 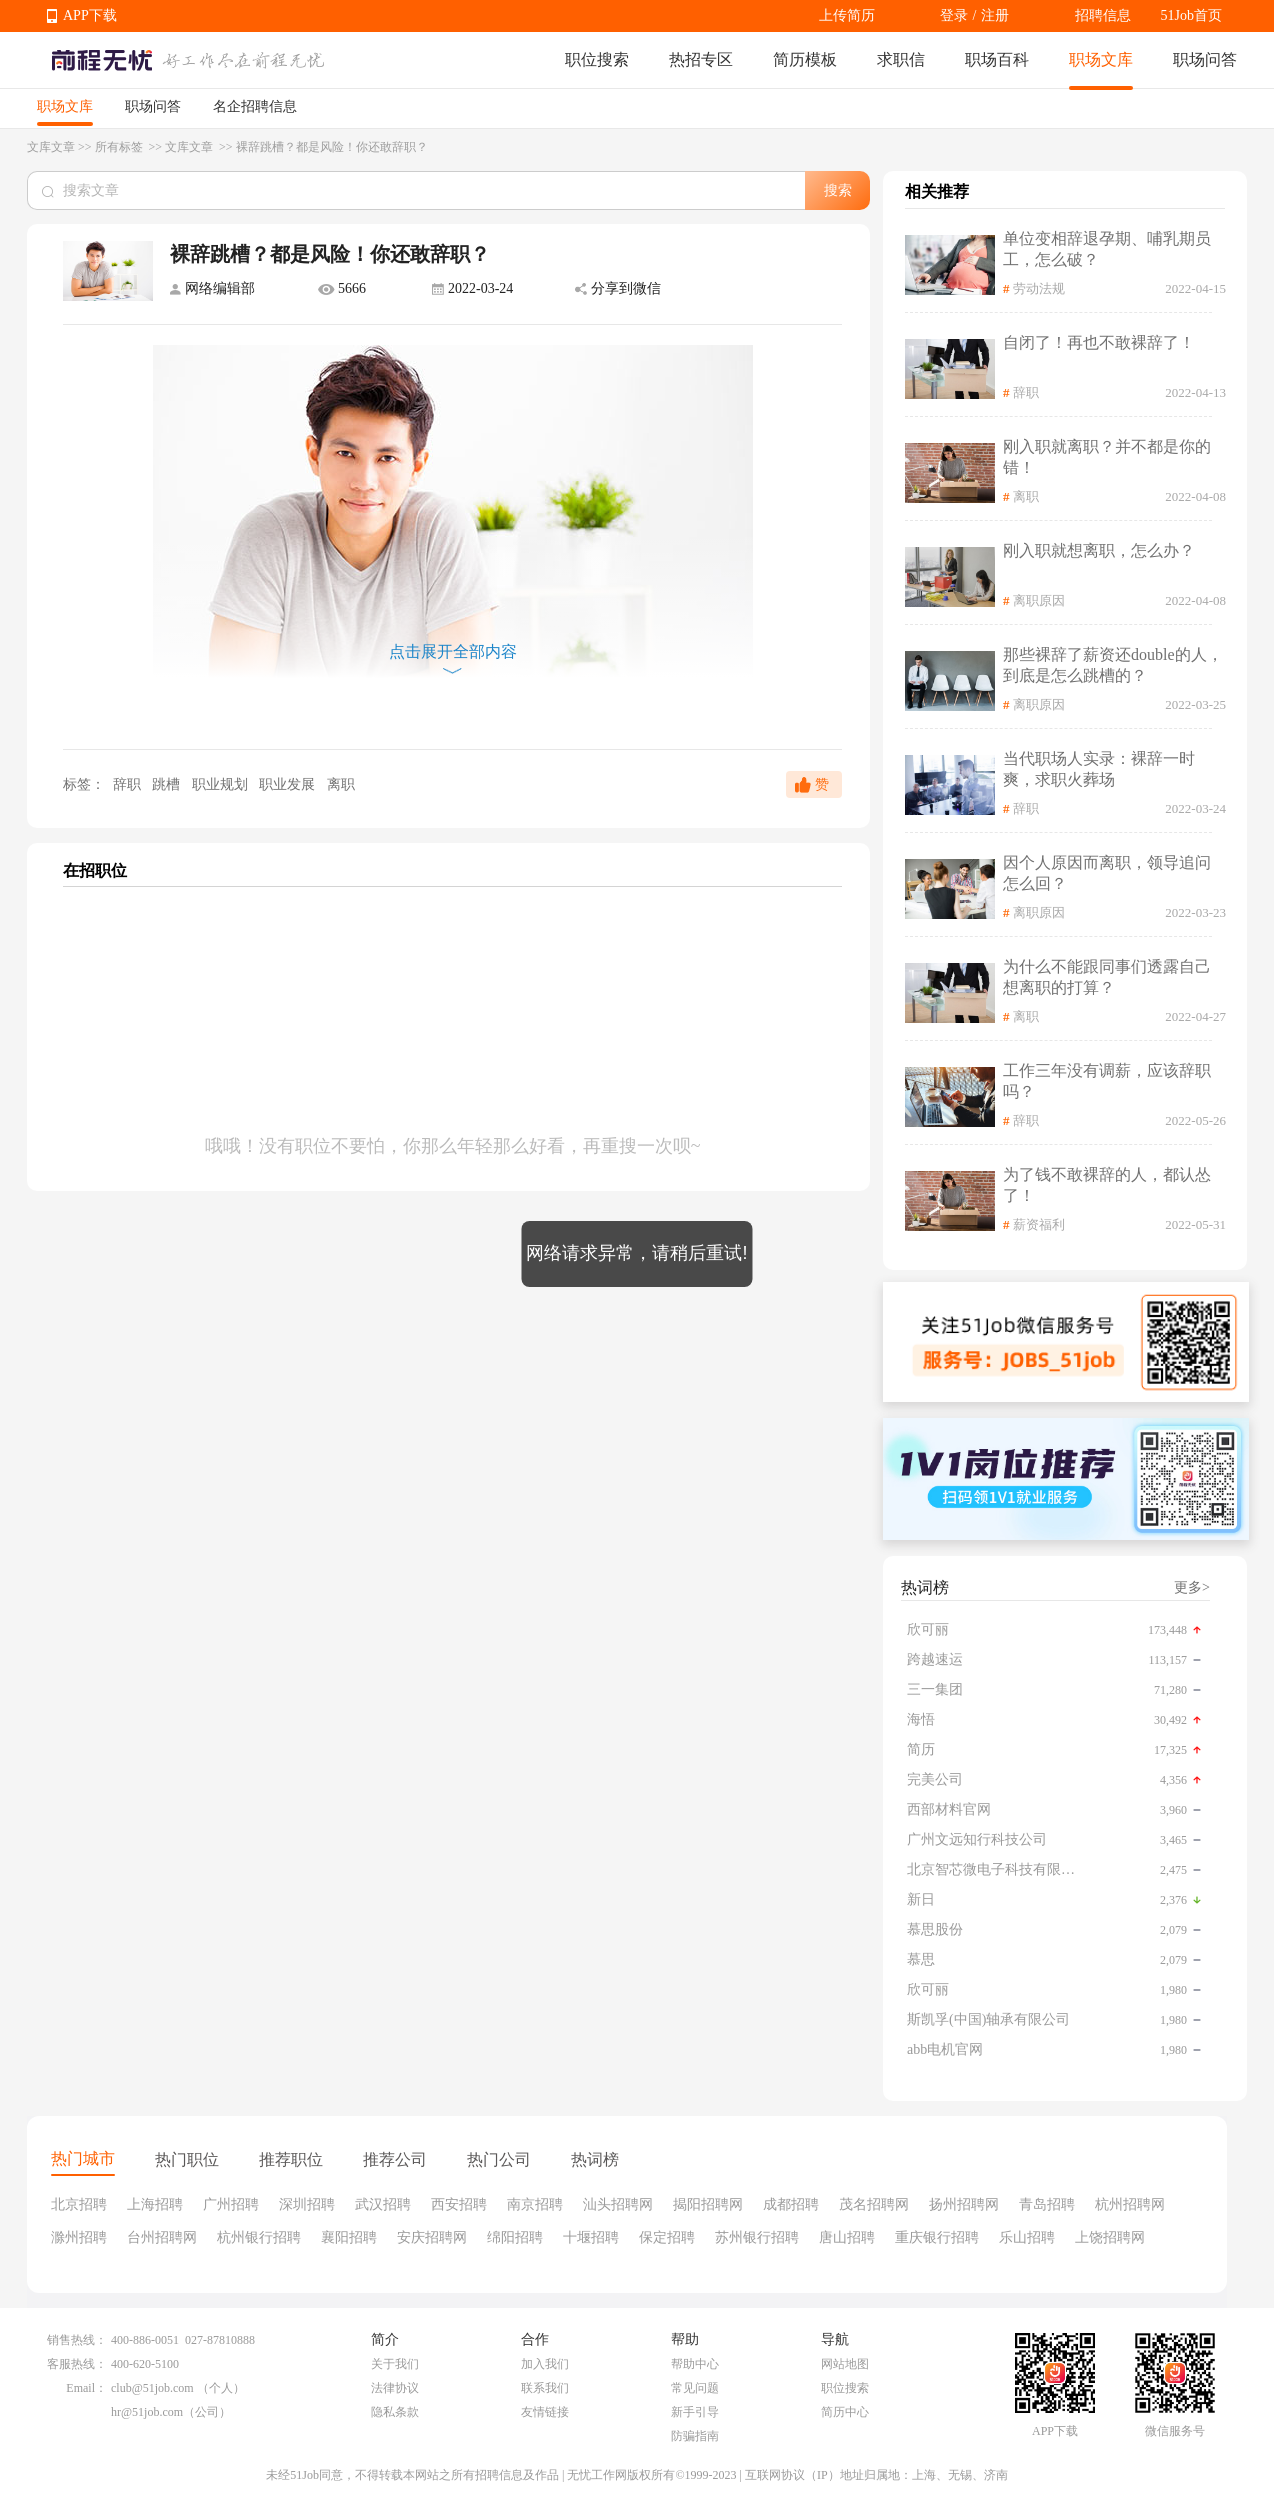 What do you see at coordinates (395, 2364) in the screenshot?
I see `关于我们` at bounding box center [395, 2364].